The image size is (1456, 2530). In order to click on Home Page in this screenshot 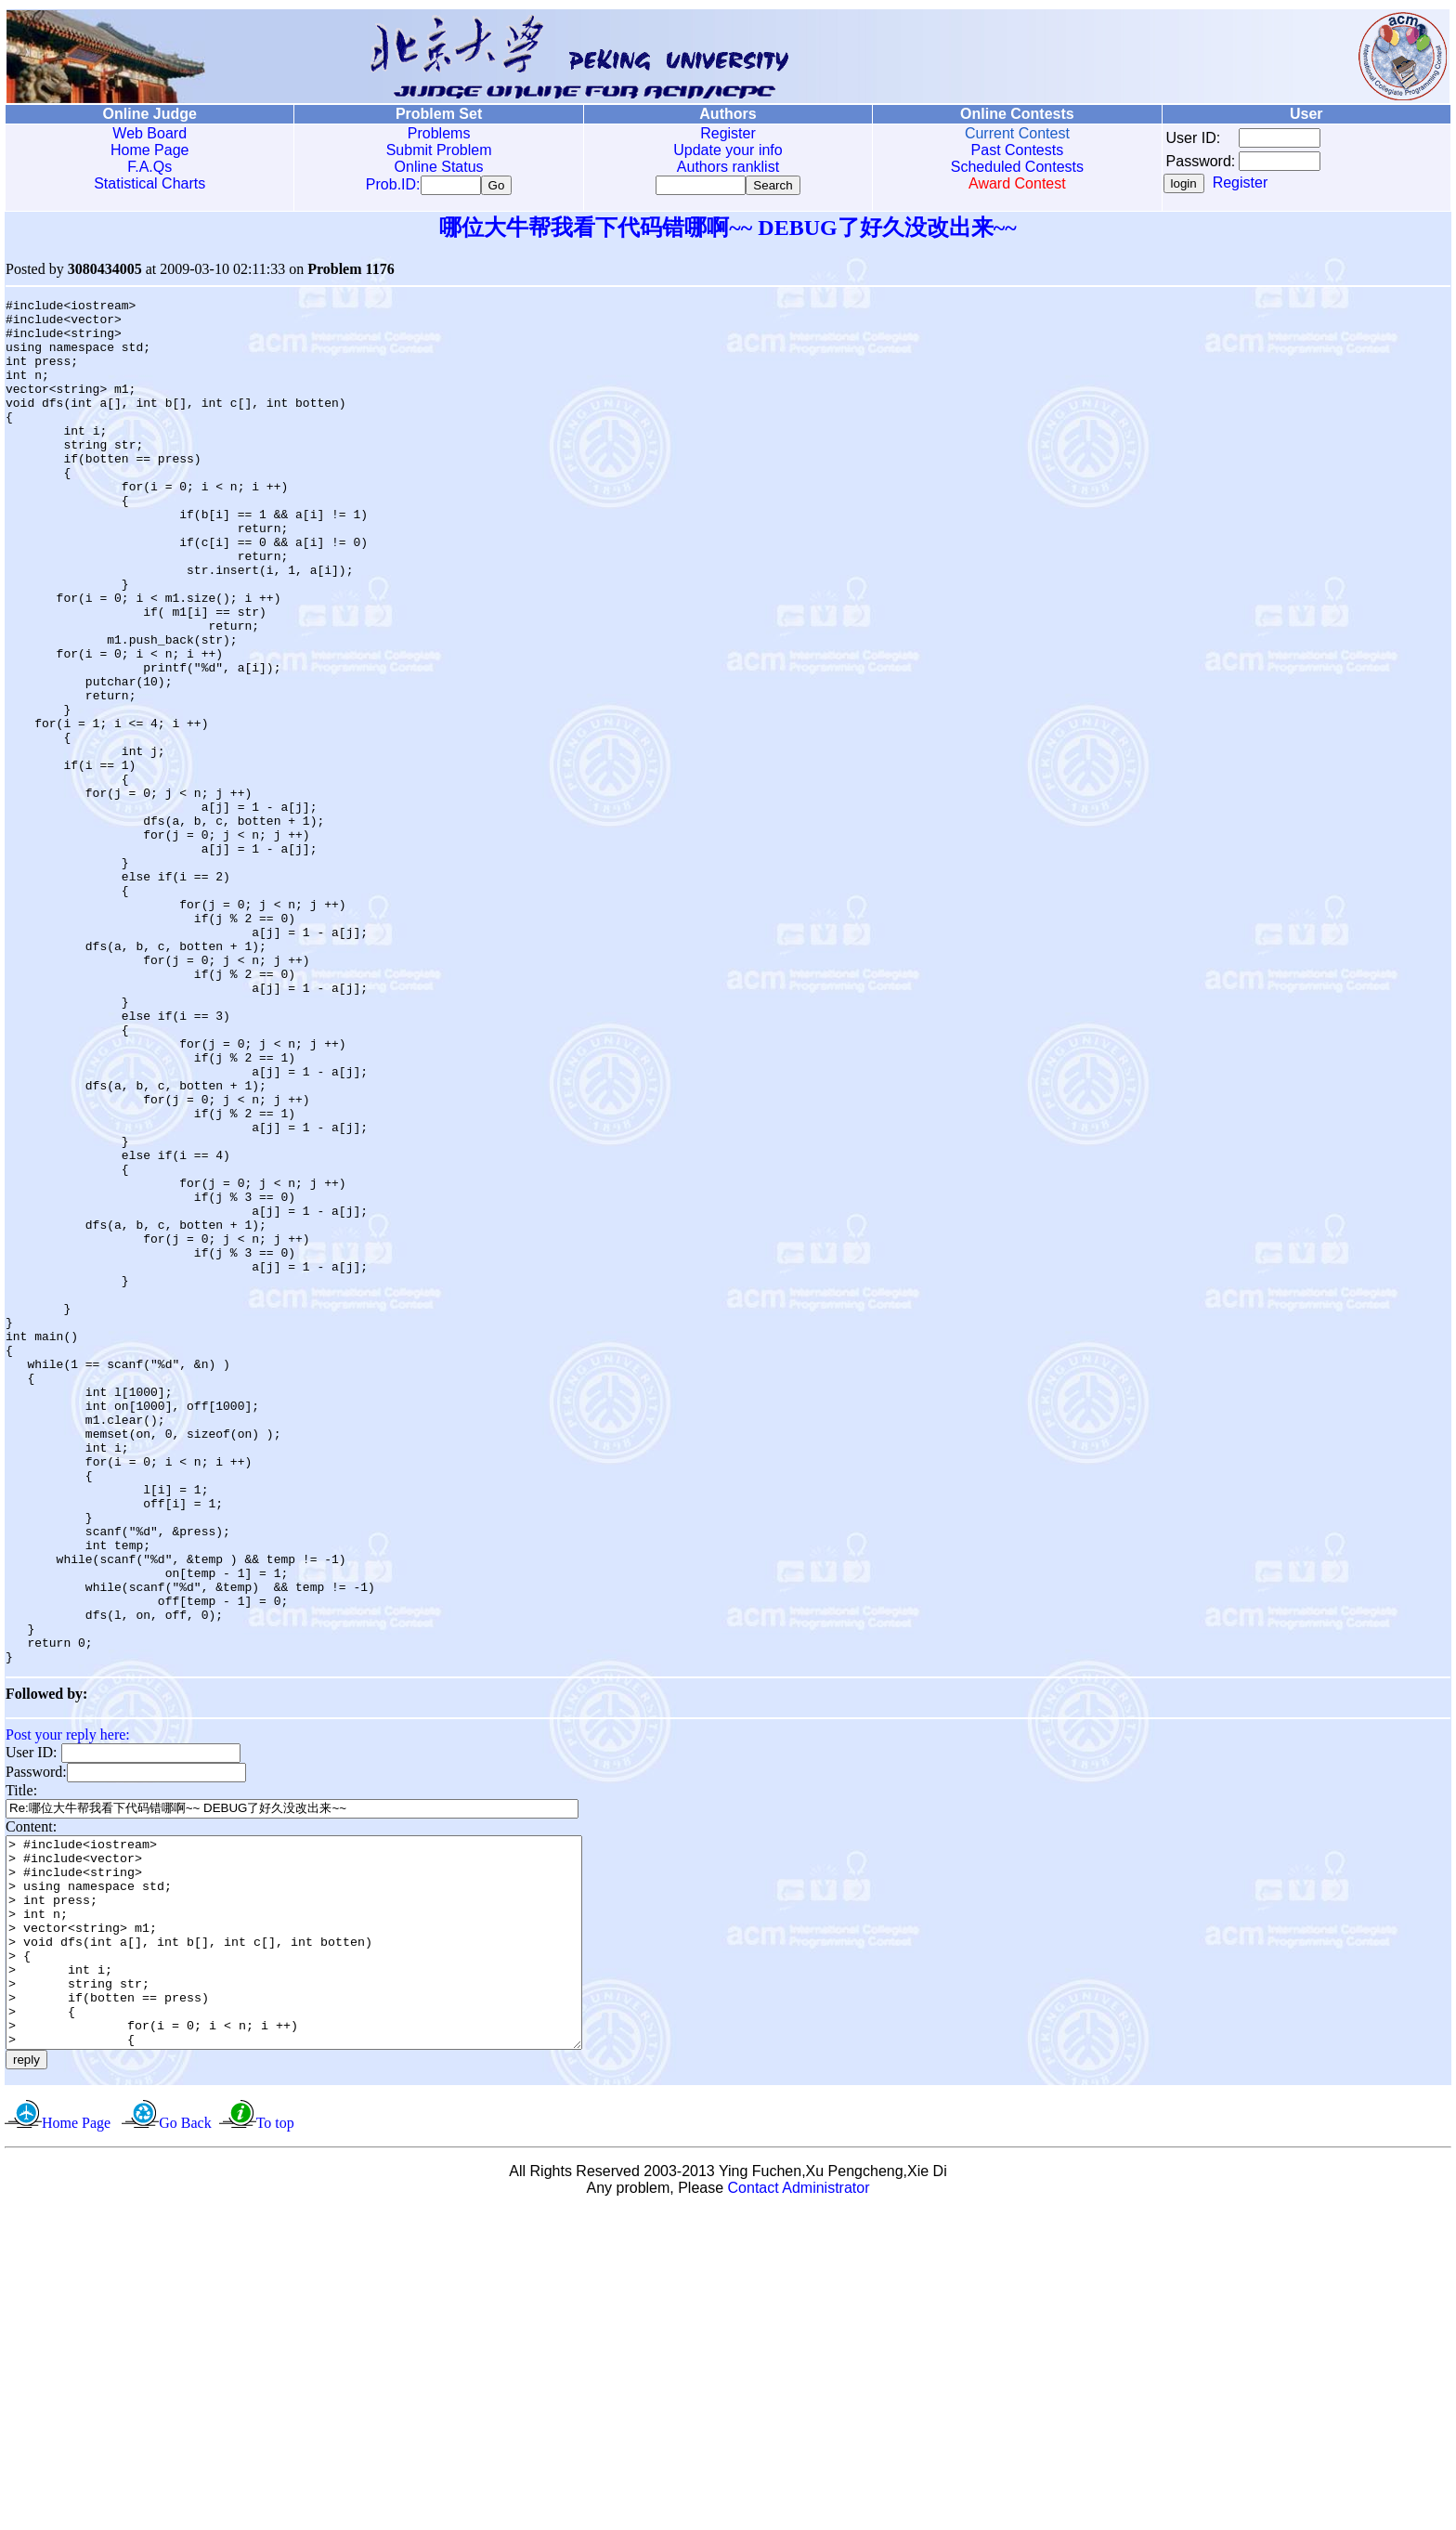, I will do `click(149, 150)`.